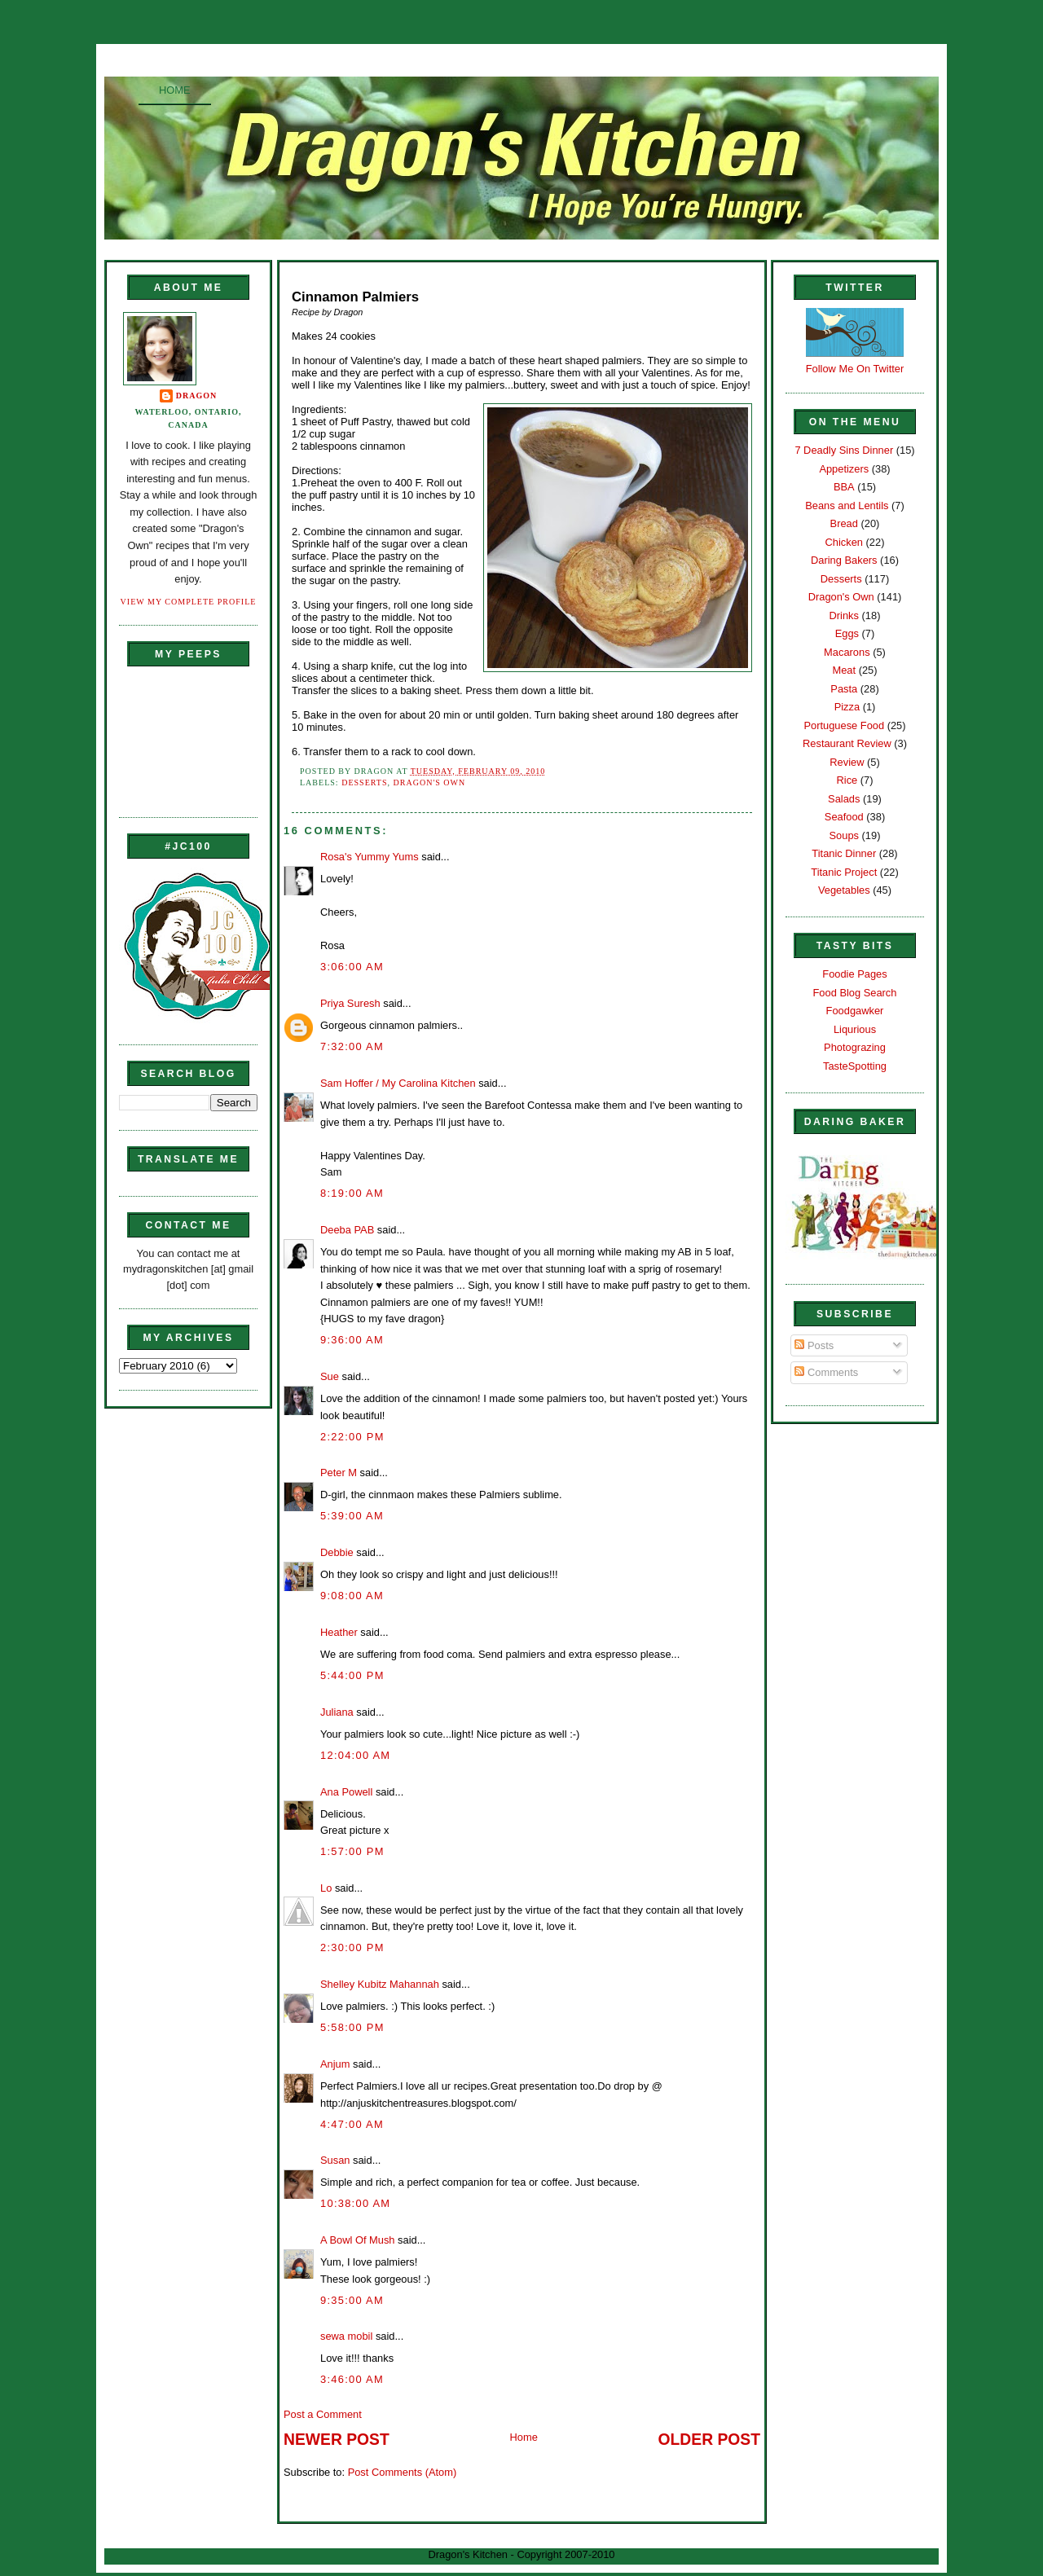 The image size is (1043, 2576). What do you see at coordinates (844, 469) in the screenshot?
I see `Appetizers` at bounding box center [844, 469].